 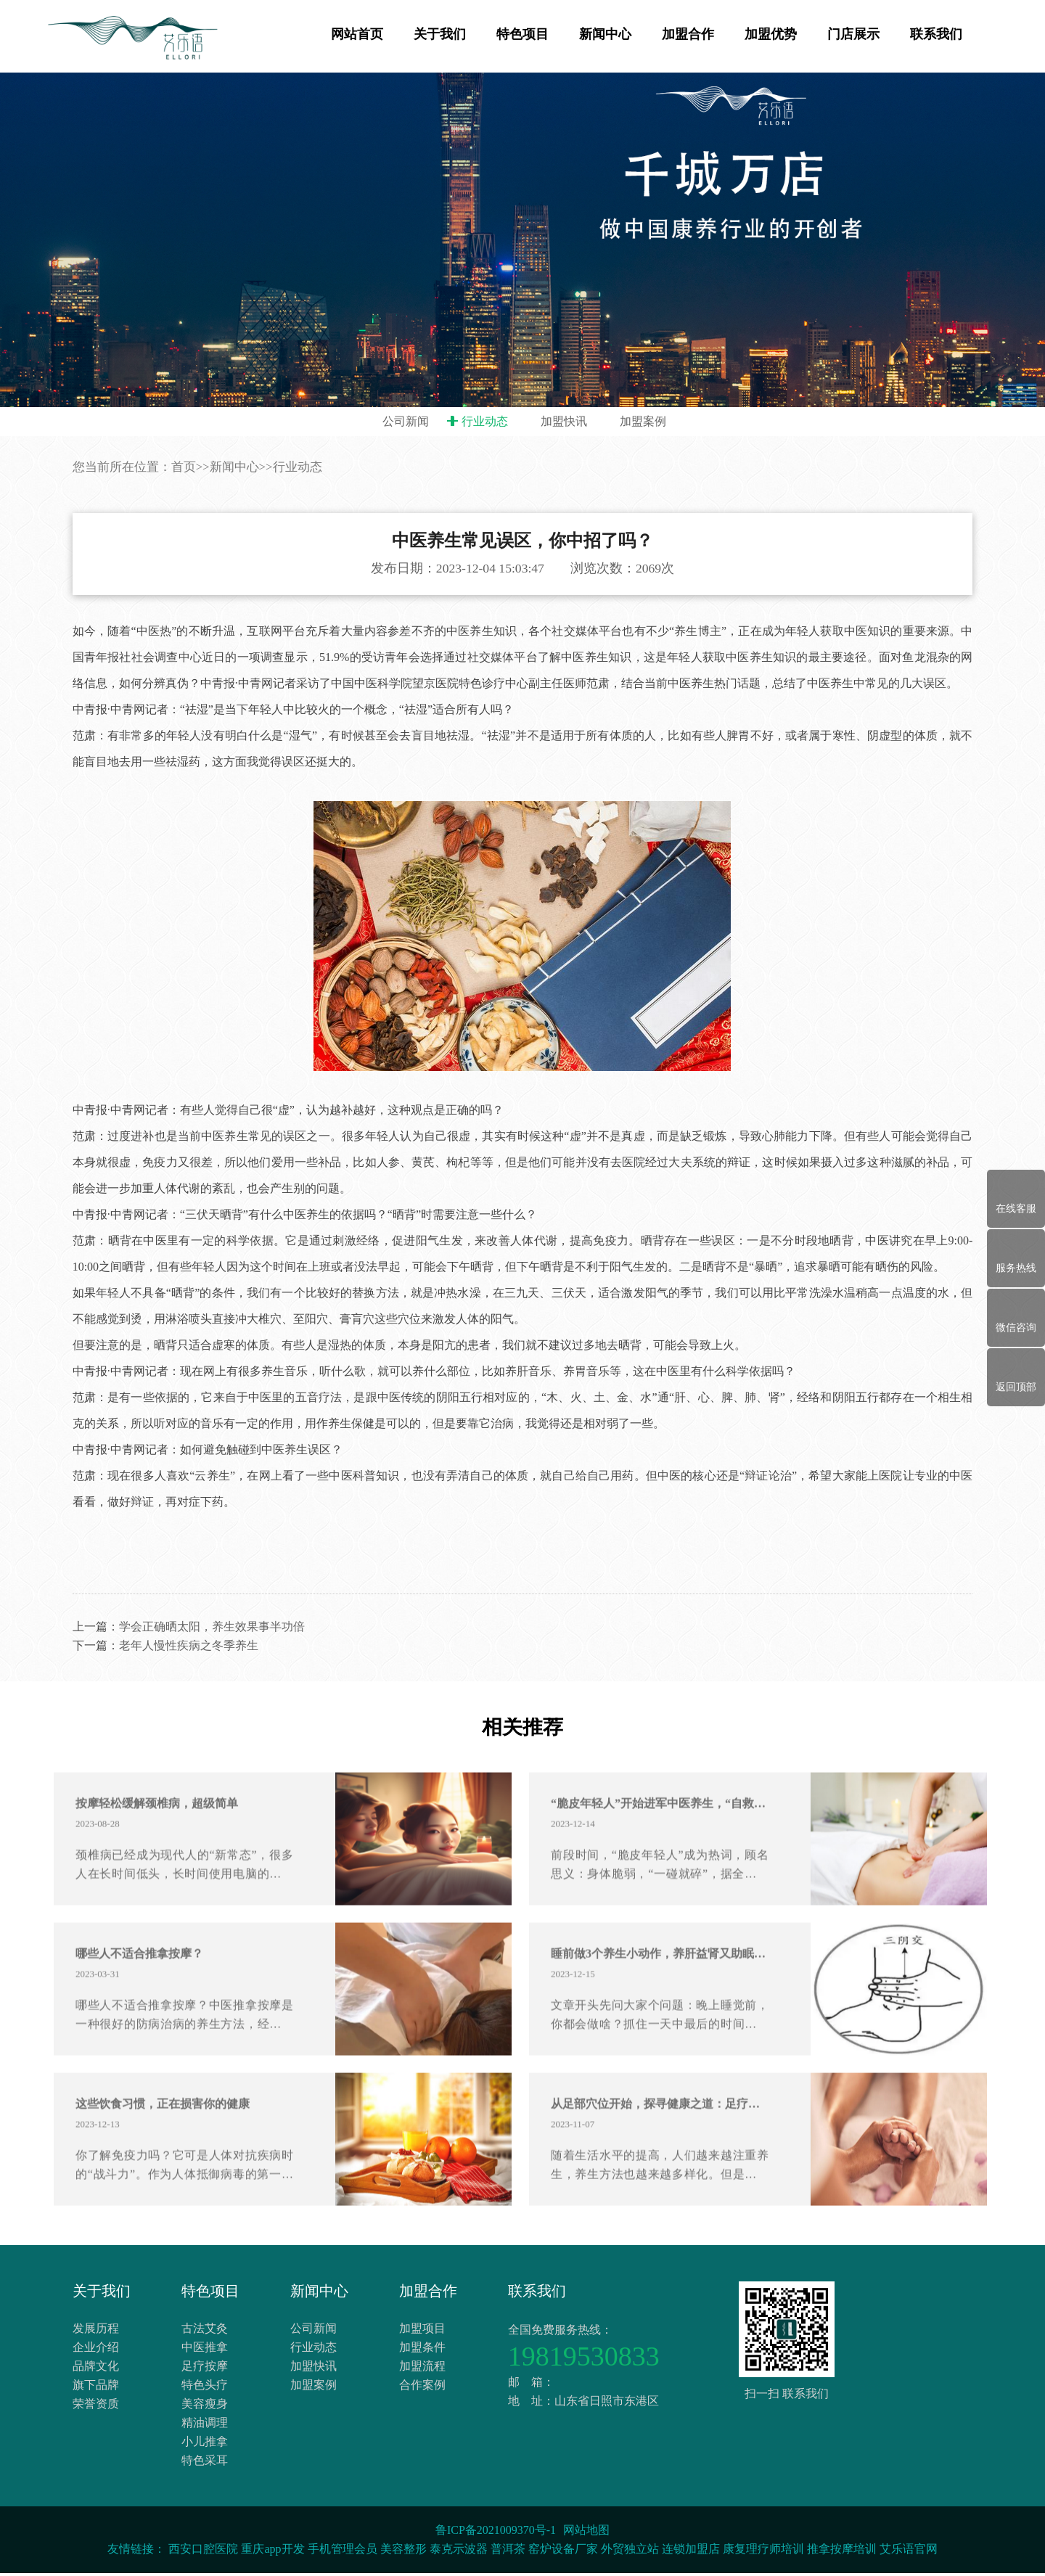 What do you see at coordinates (203, 2552) in the screenshot?
I see `西安口腔医院` at bounding box center [203, 2552].